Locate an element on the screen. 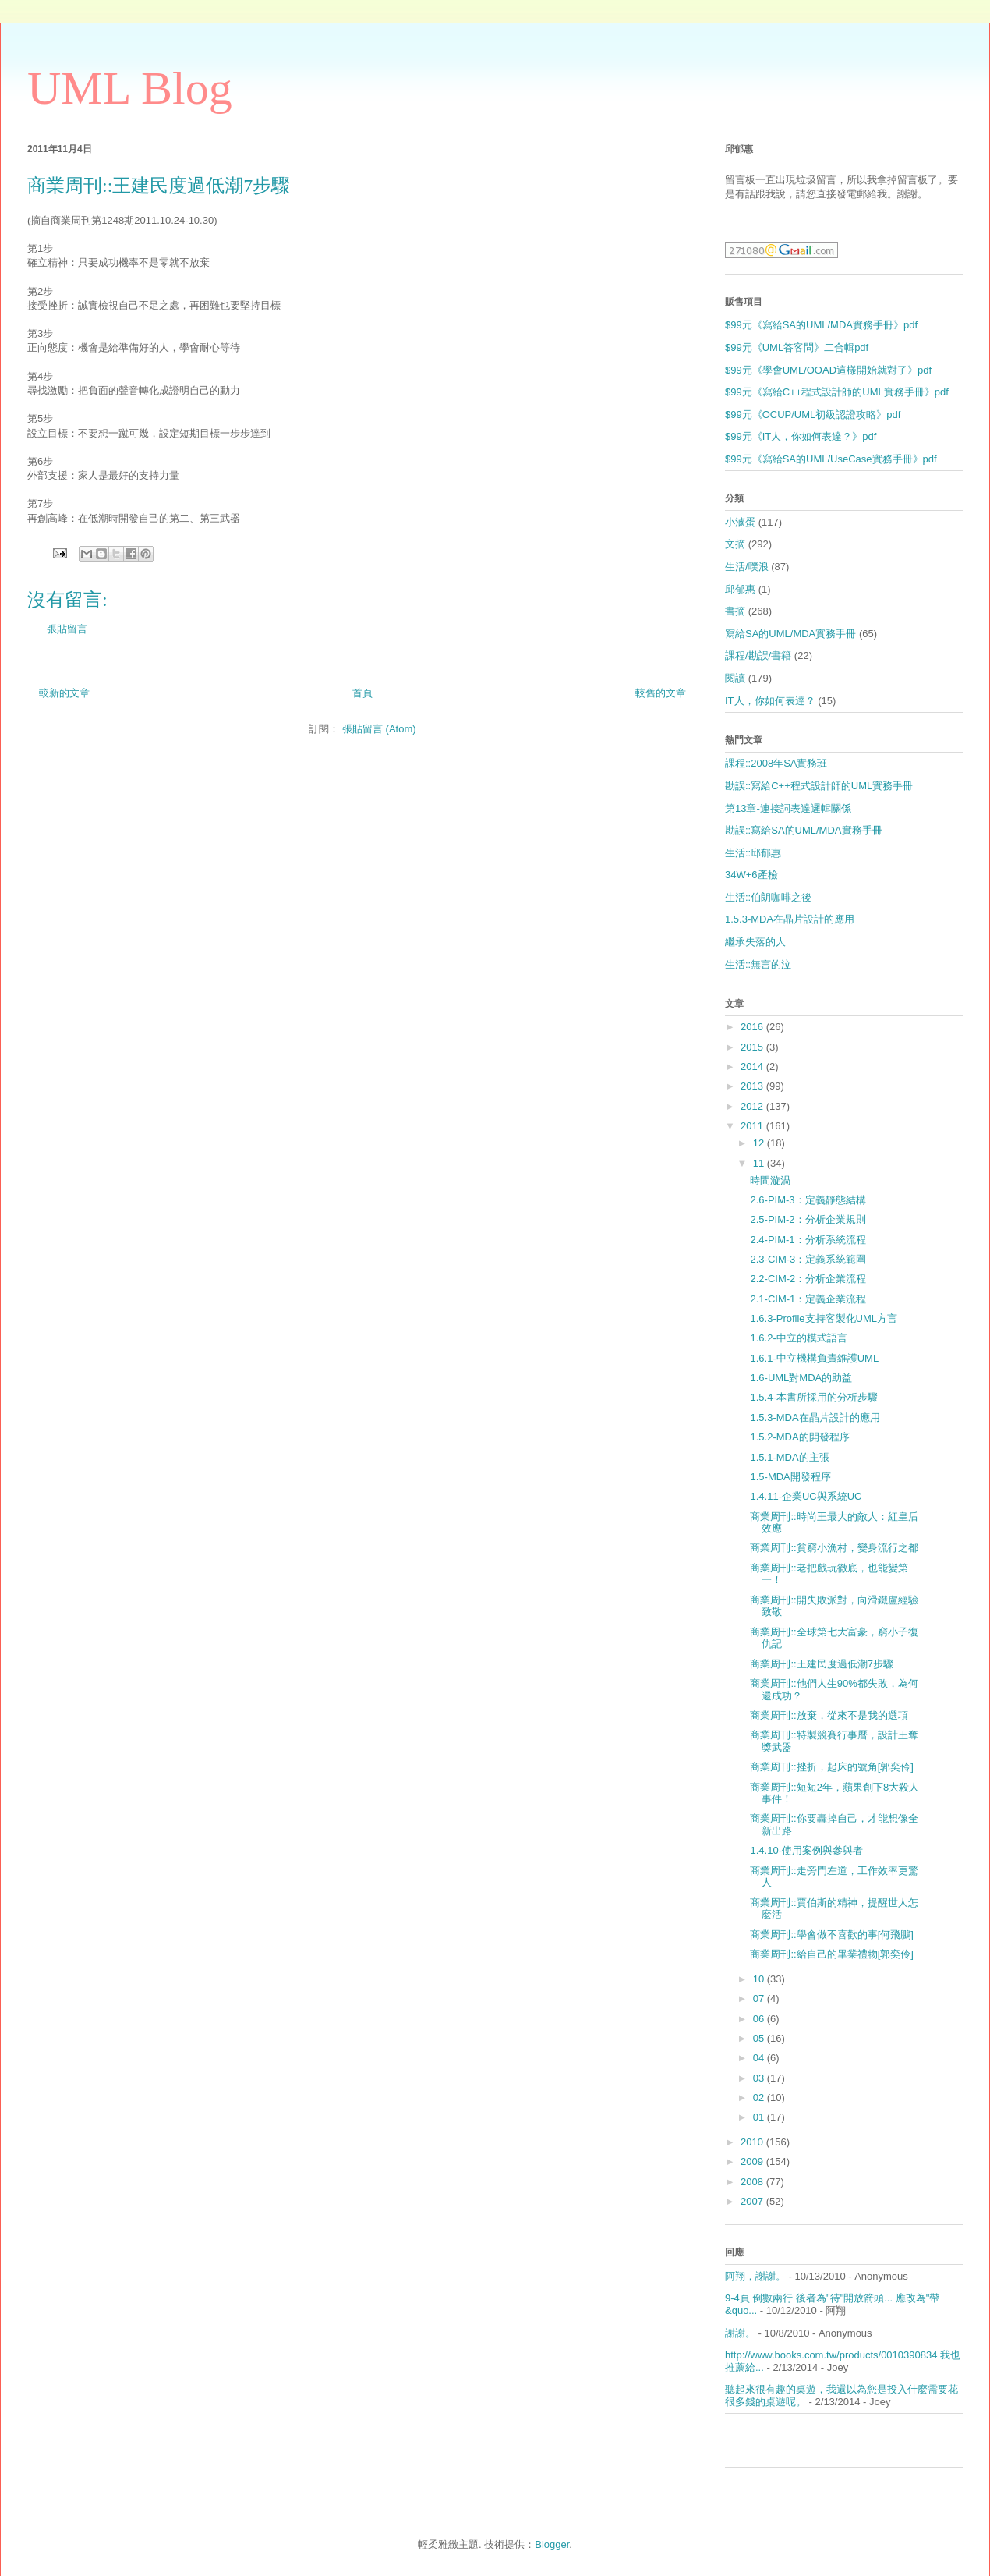 This screenshot has height=2576, width=990. 04 is located at coordinates (760, 2058).